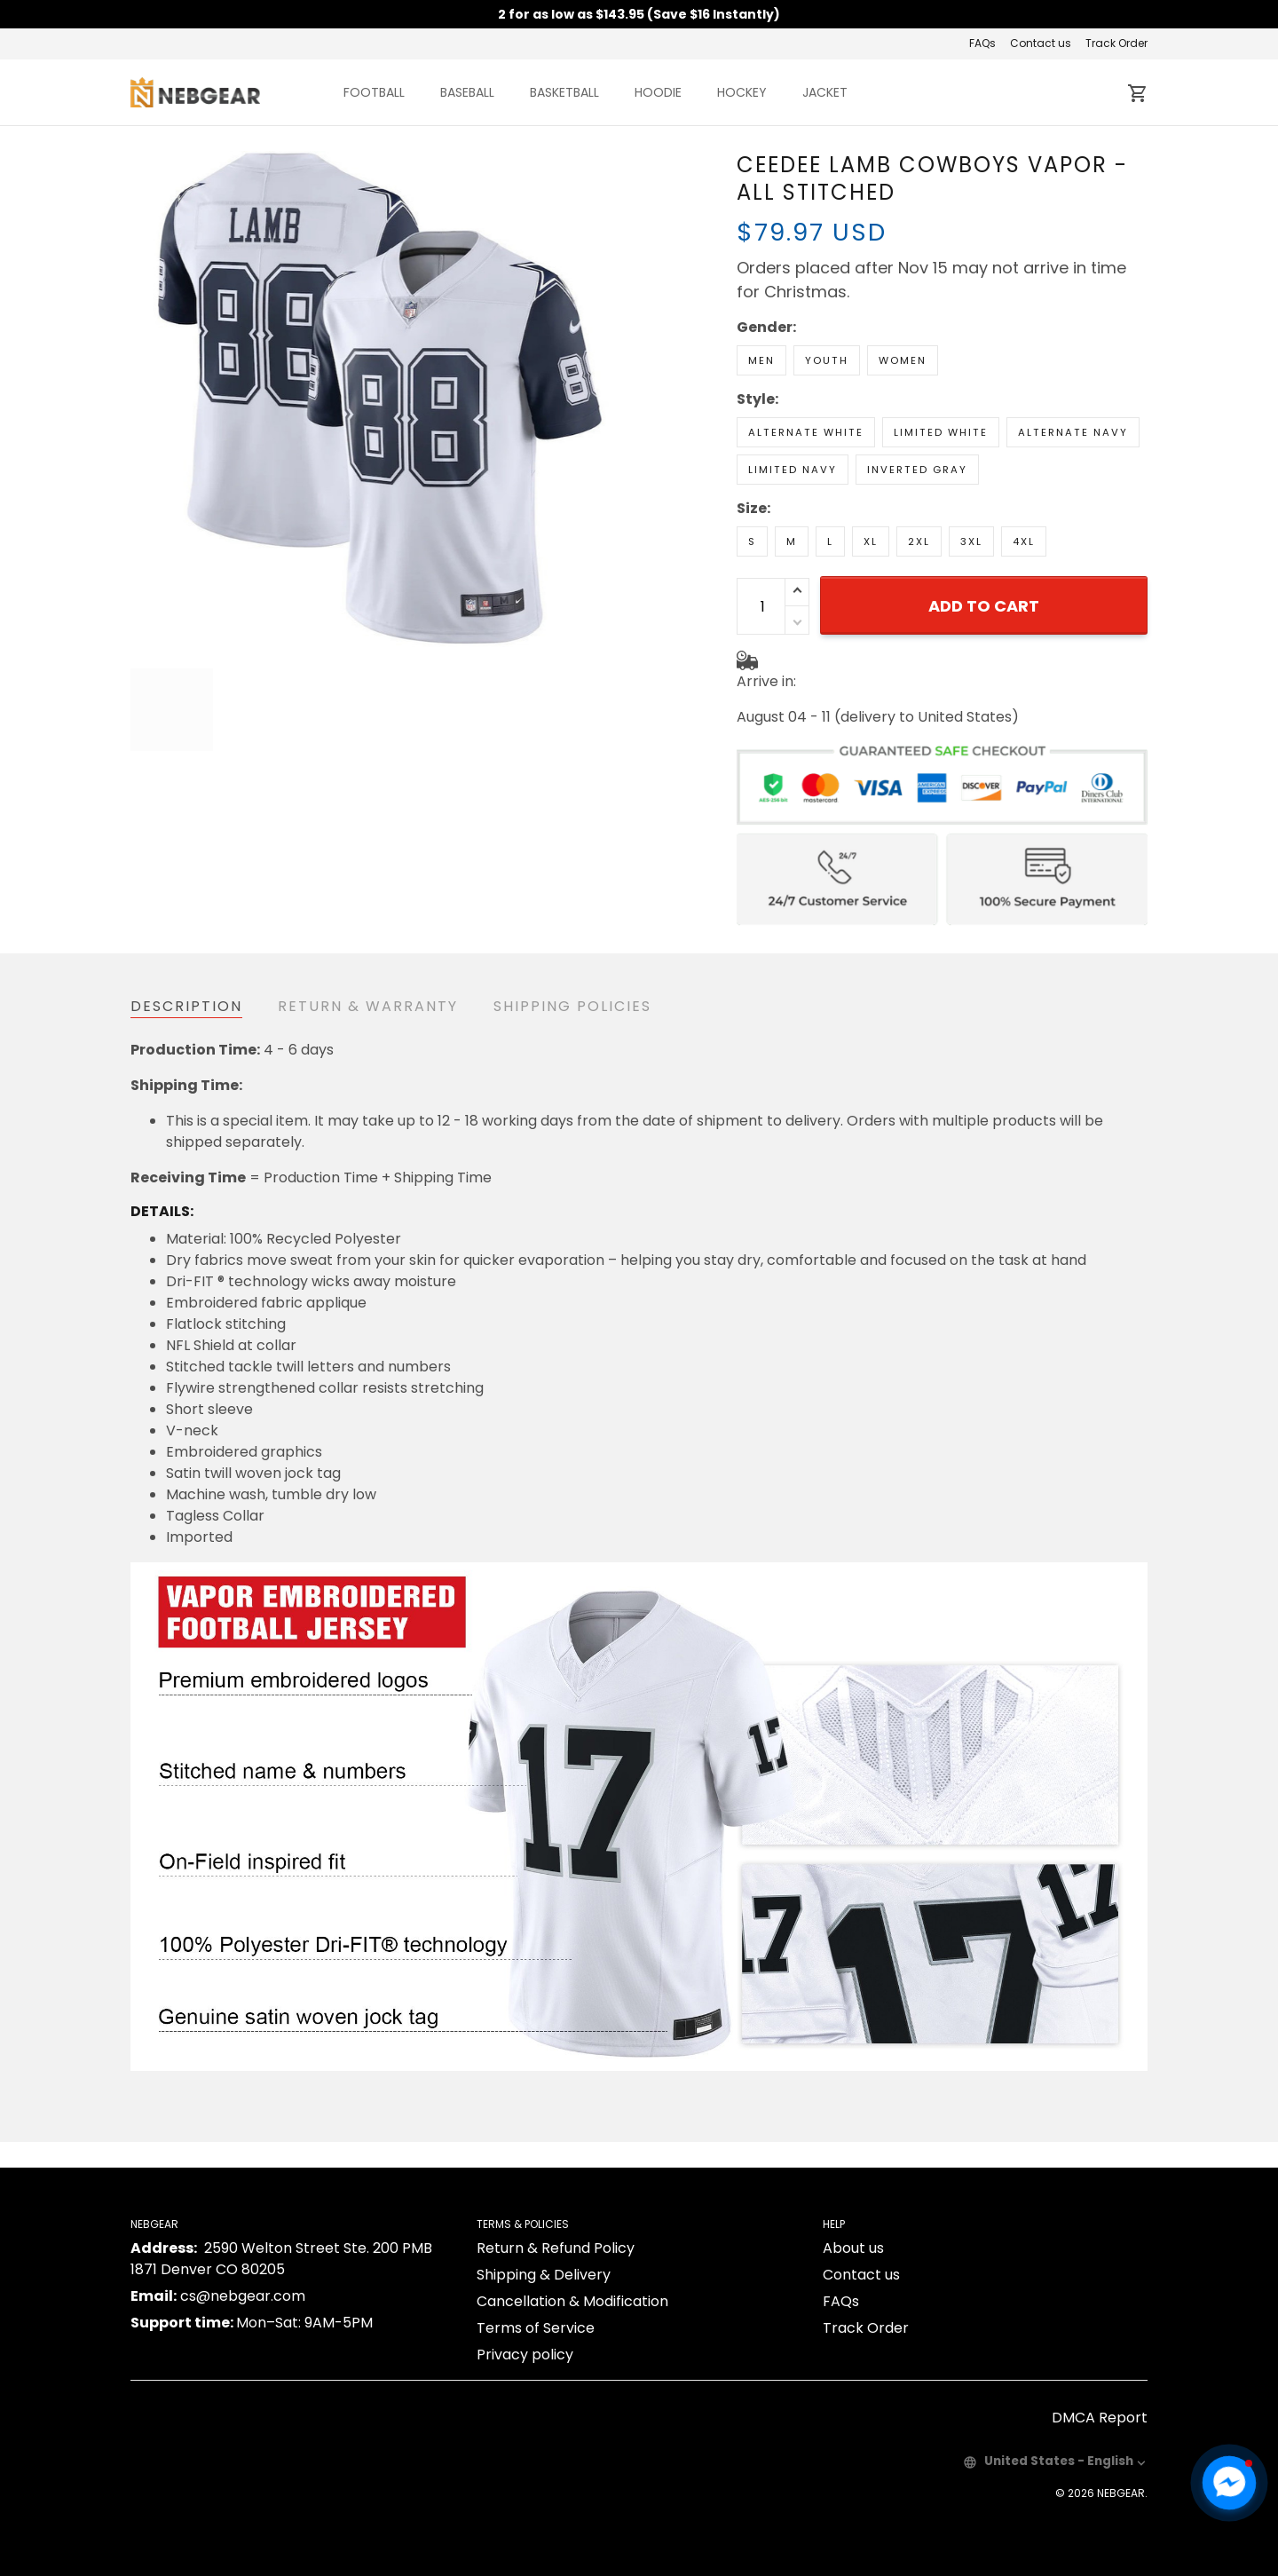  I want to click on HOODIE, so click(658, 92).